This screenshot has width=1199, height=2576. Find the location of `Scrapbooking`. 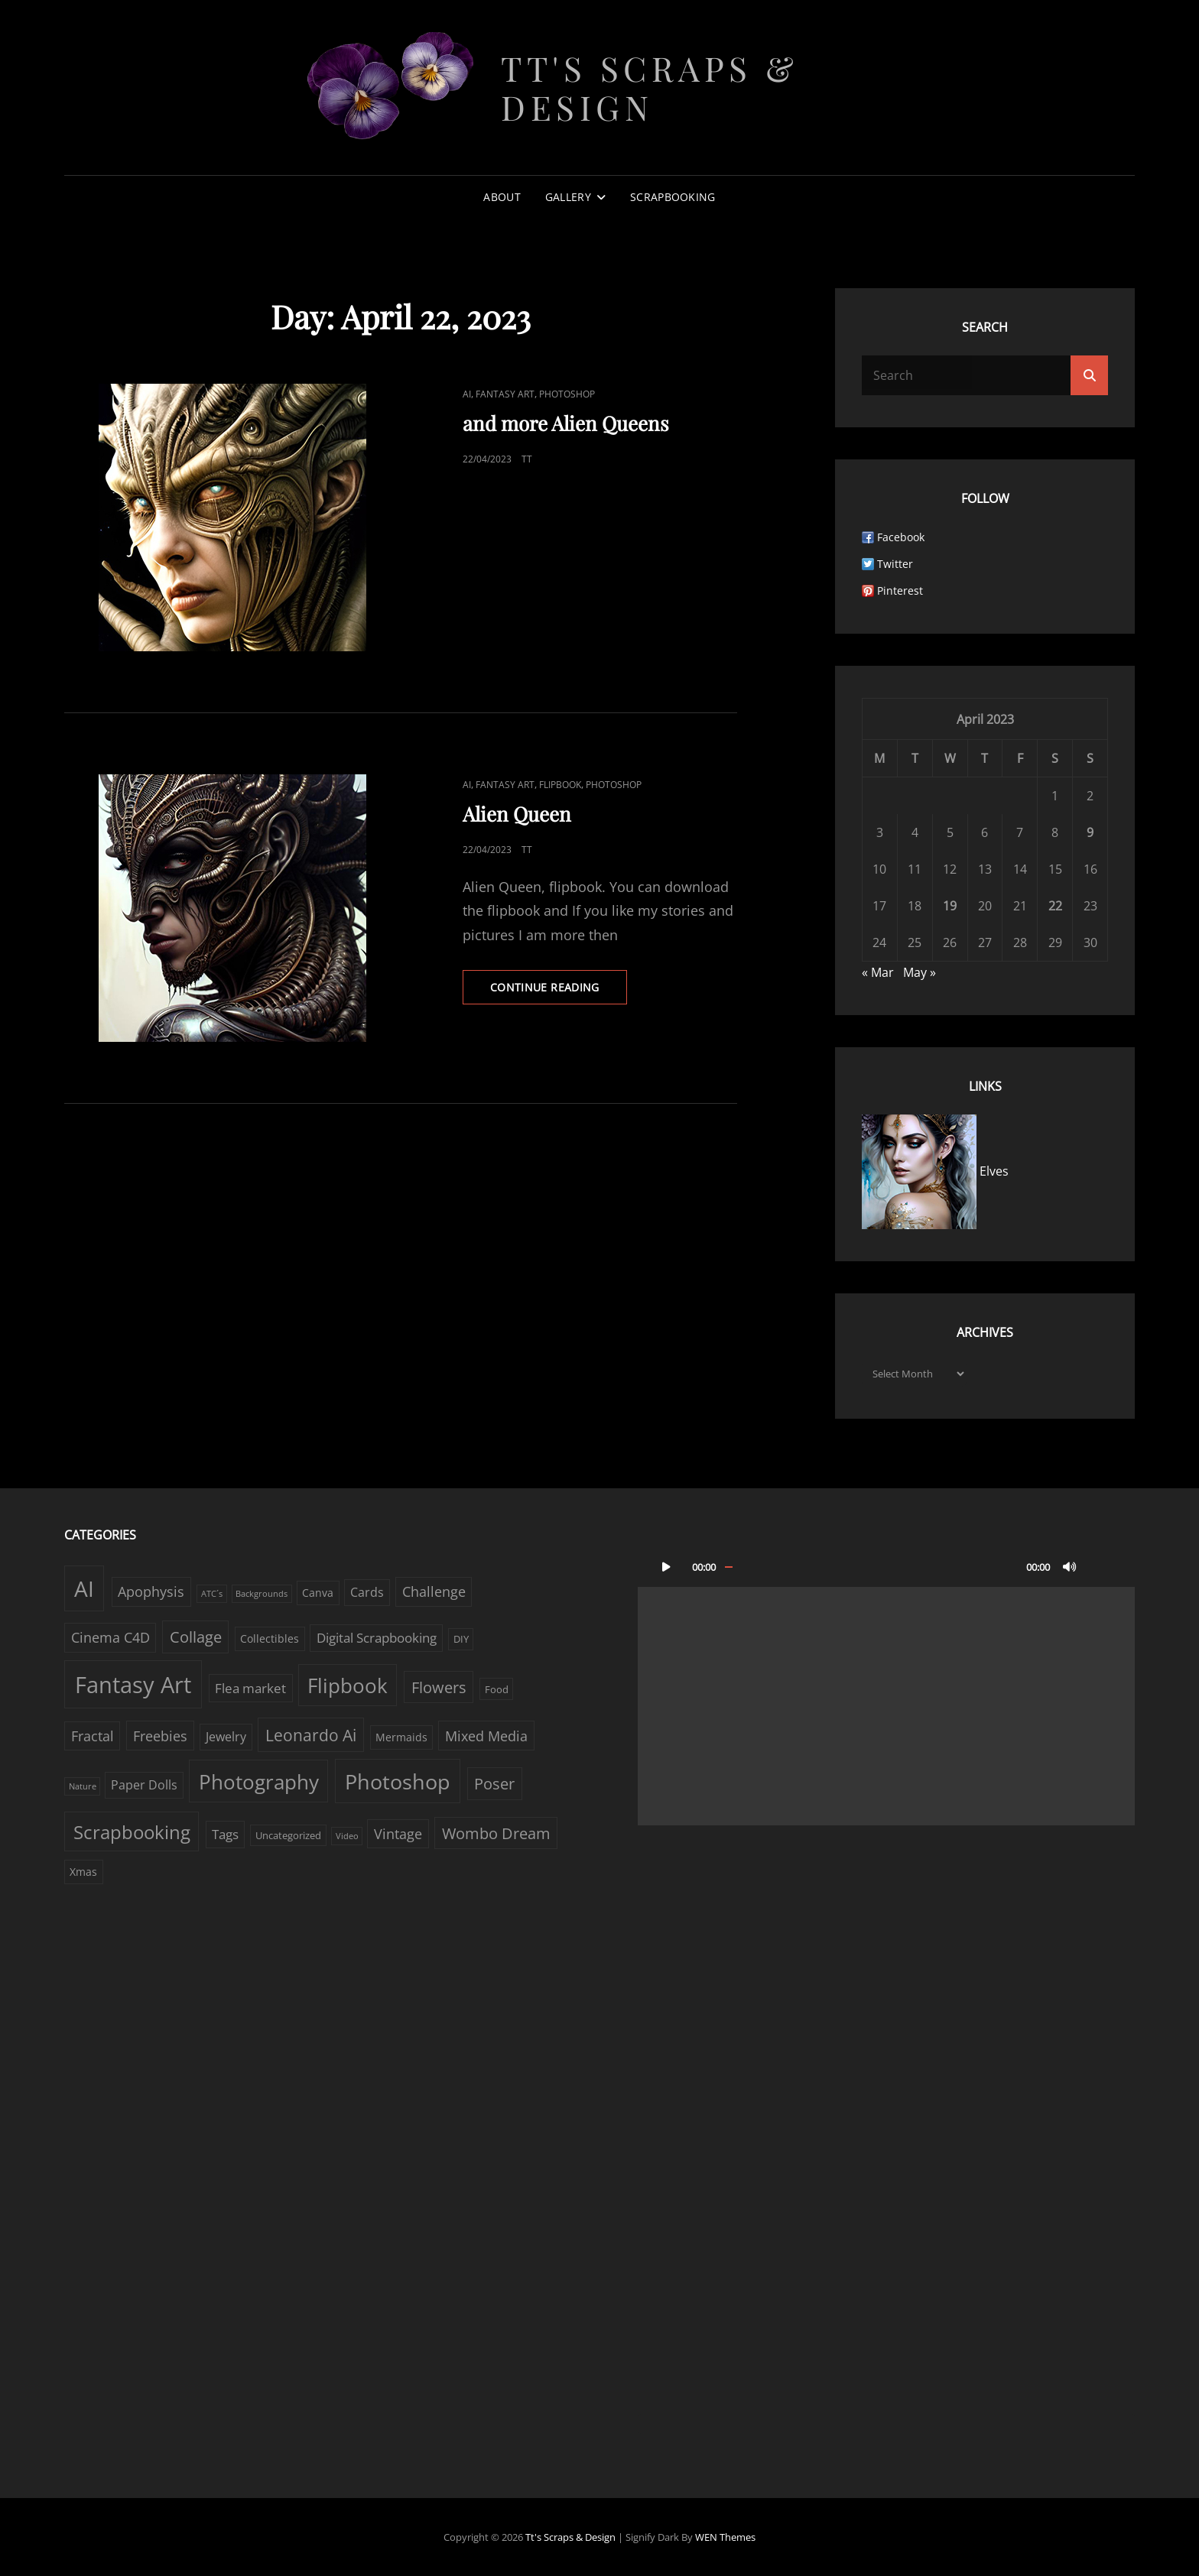

Scrapbooking is located at coordinates (672, 197).